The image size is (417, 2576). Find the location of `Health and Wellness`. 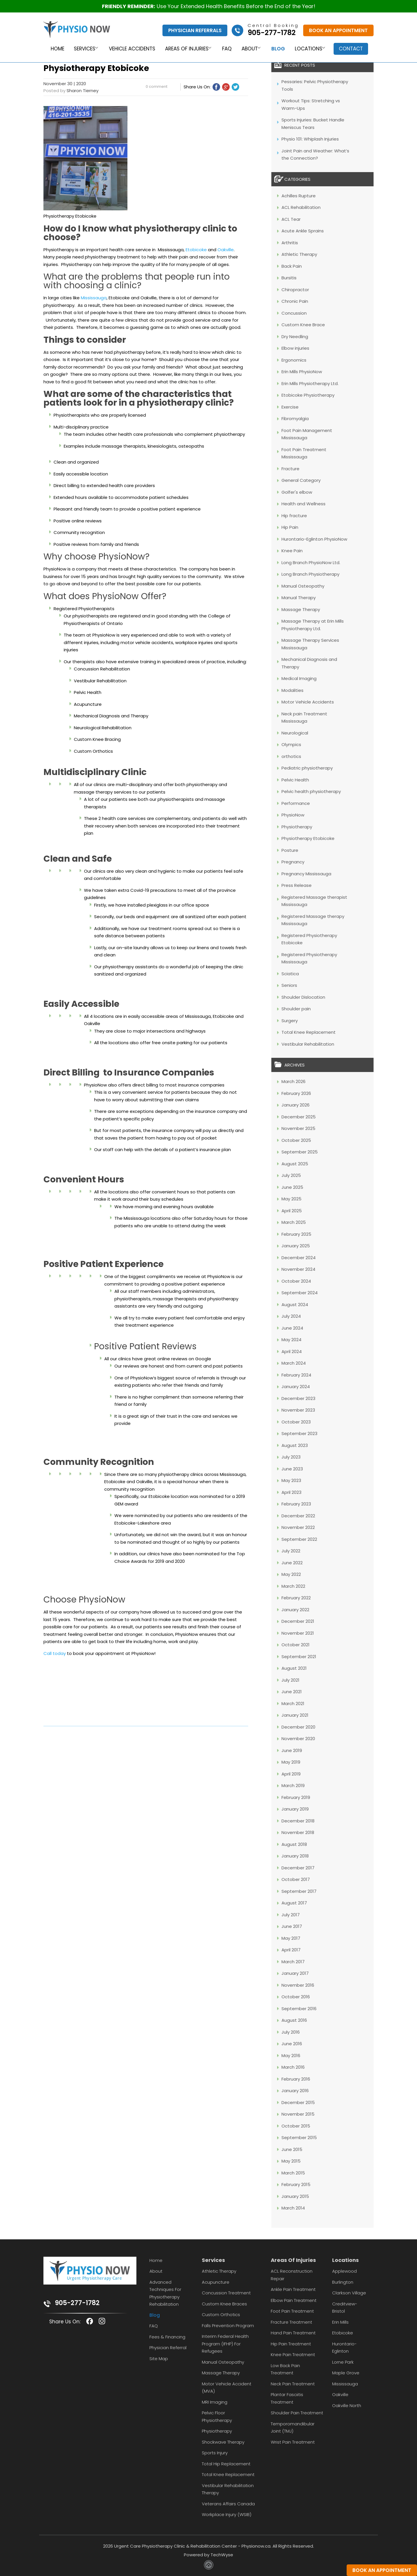

Health and Wellness is located at coordinates (303, 504).